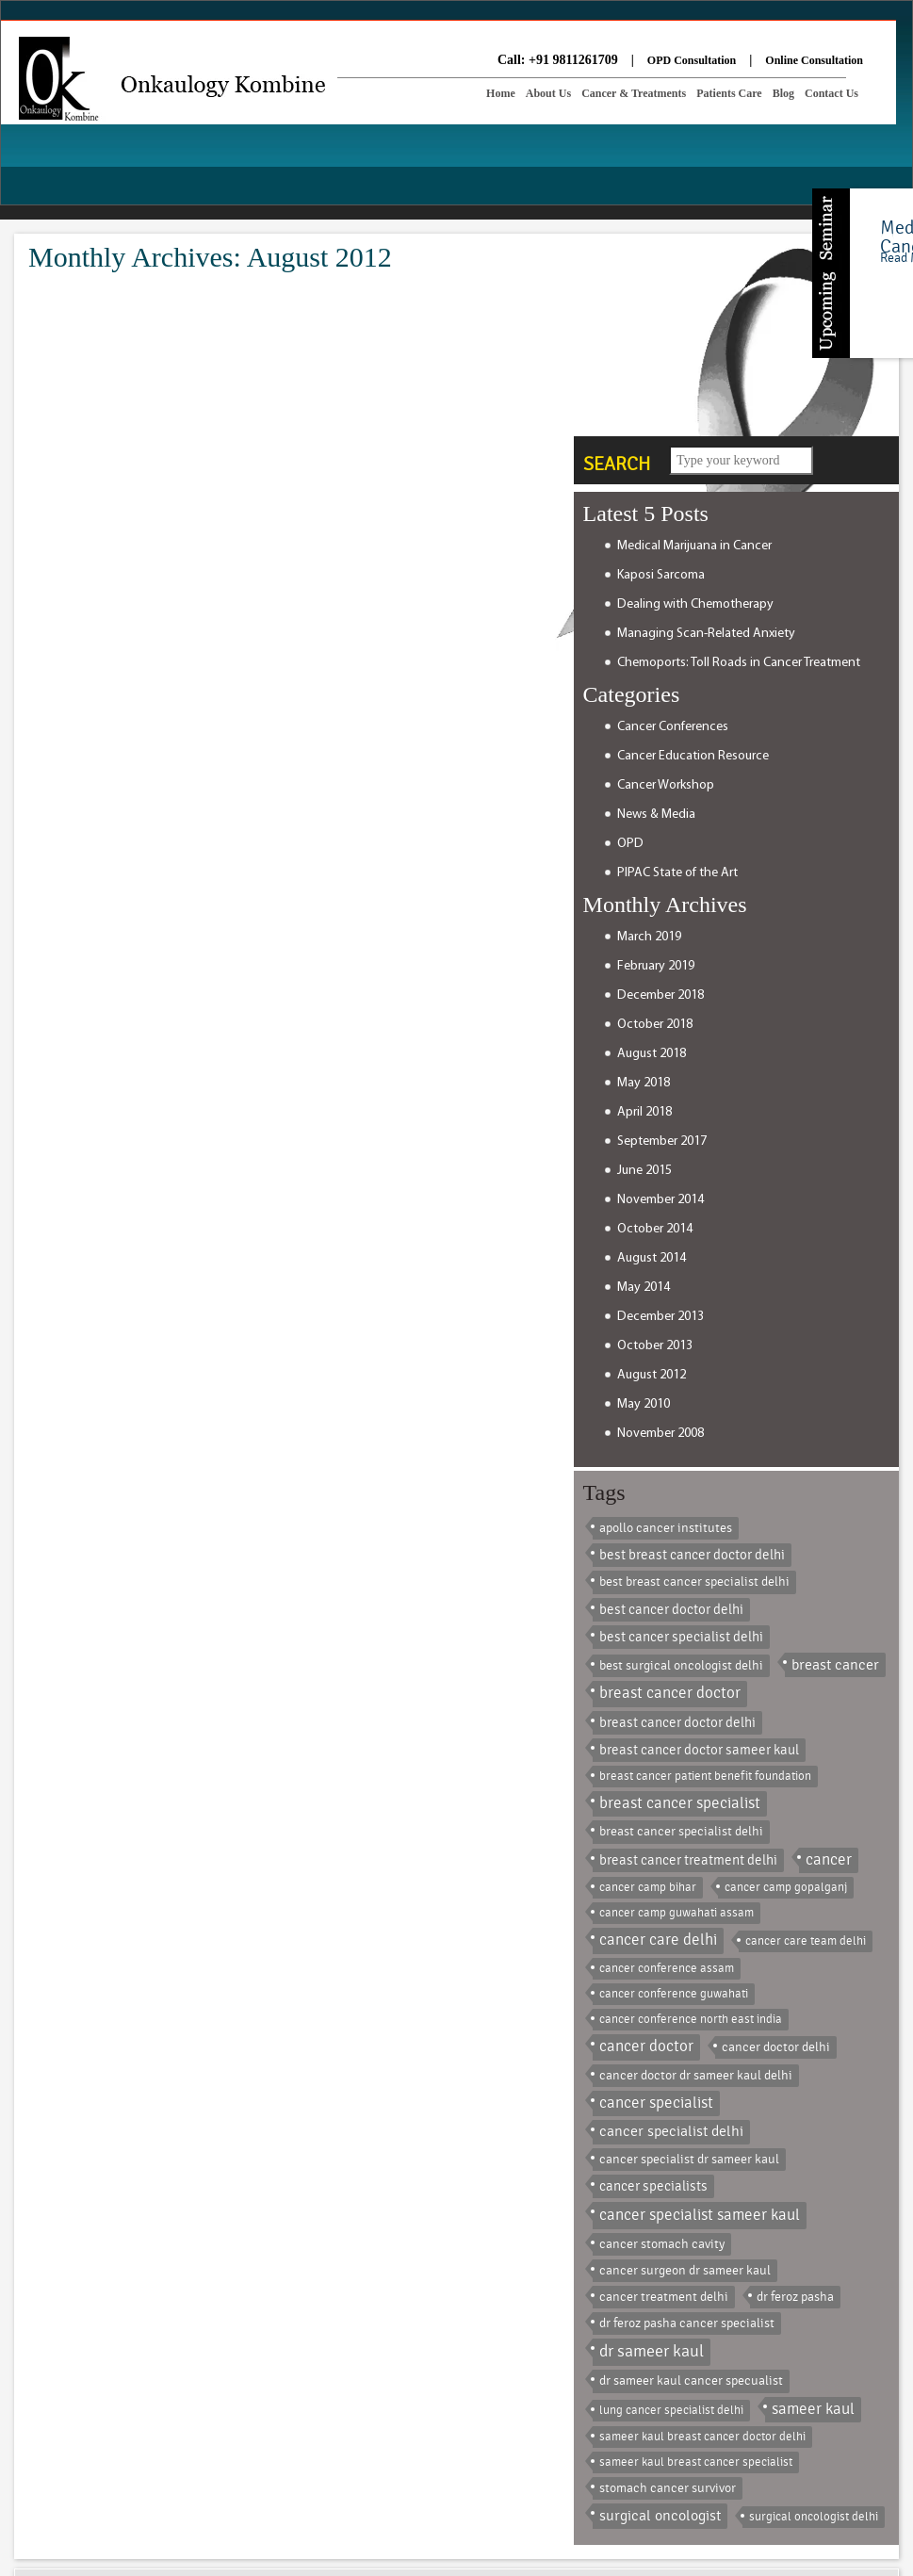 Image resolution: width=913 pixels, height=2576 pixels. Describe the element at coordinates (630, 844) in the screenshot. I see `OPD` at that location.